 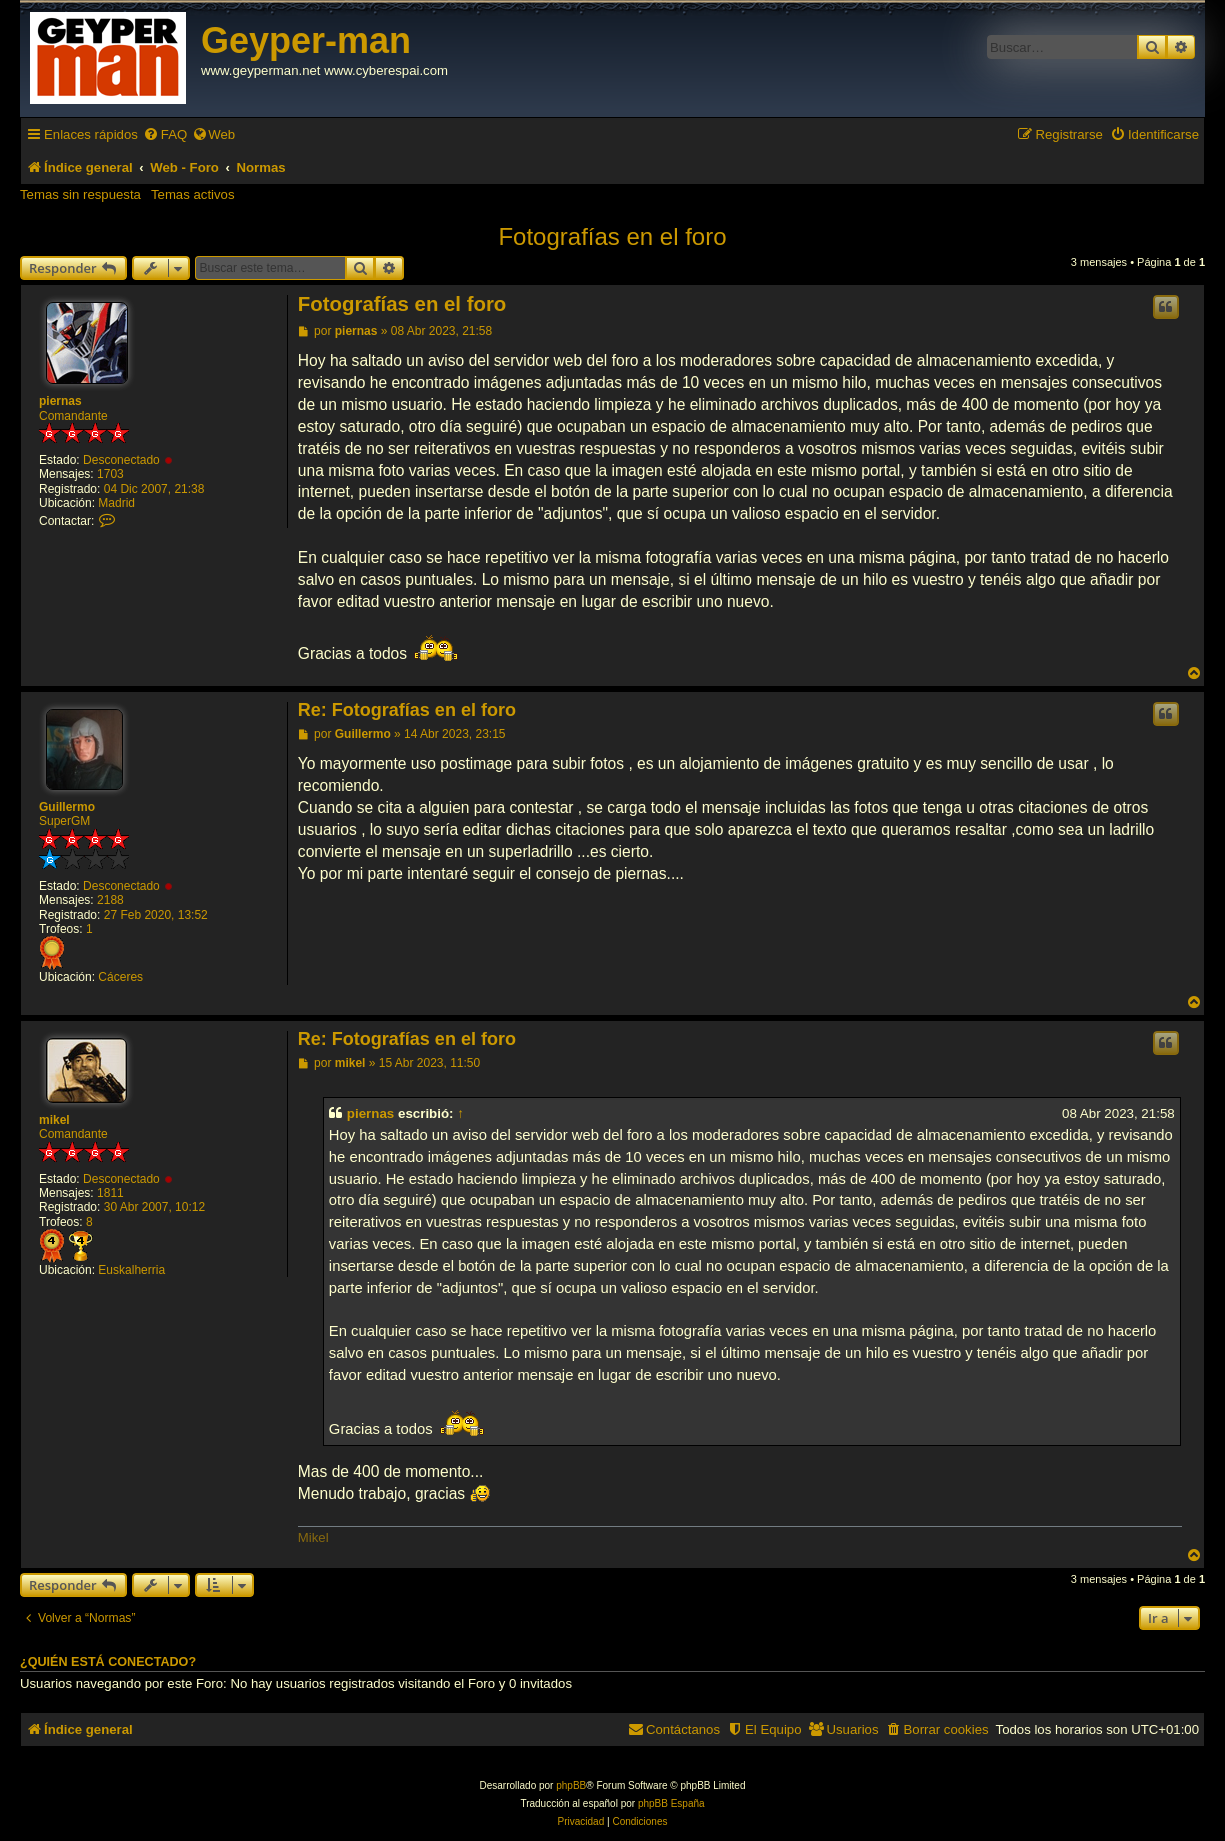 I want to click on Guillermo, so click(x=67, y=807).